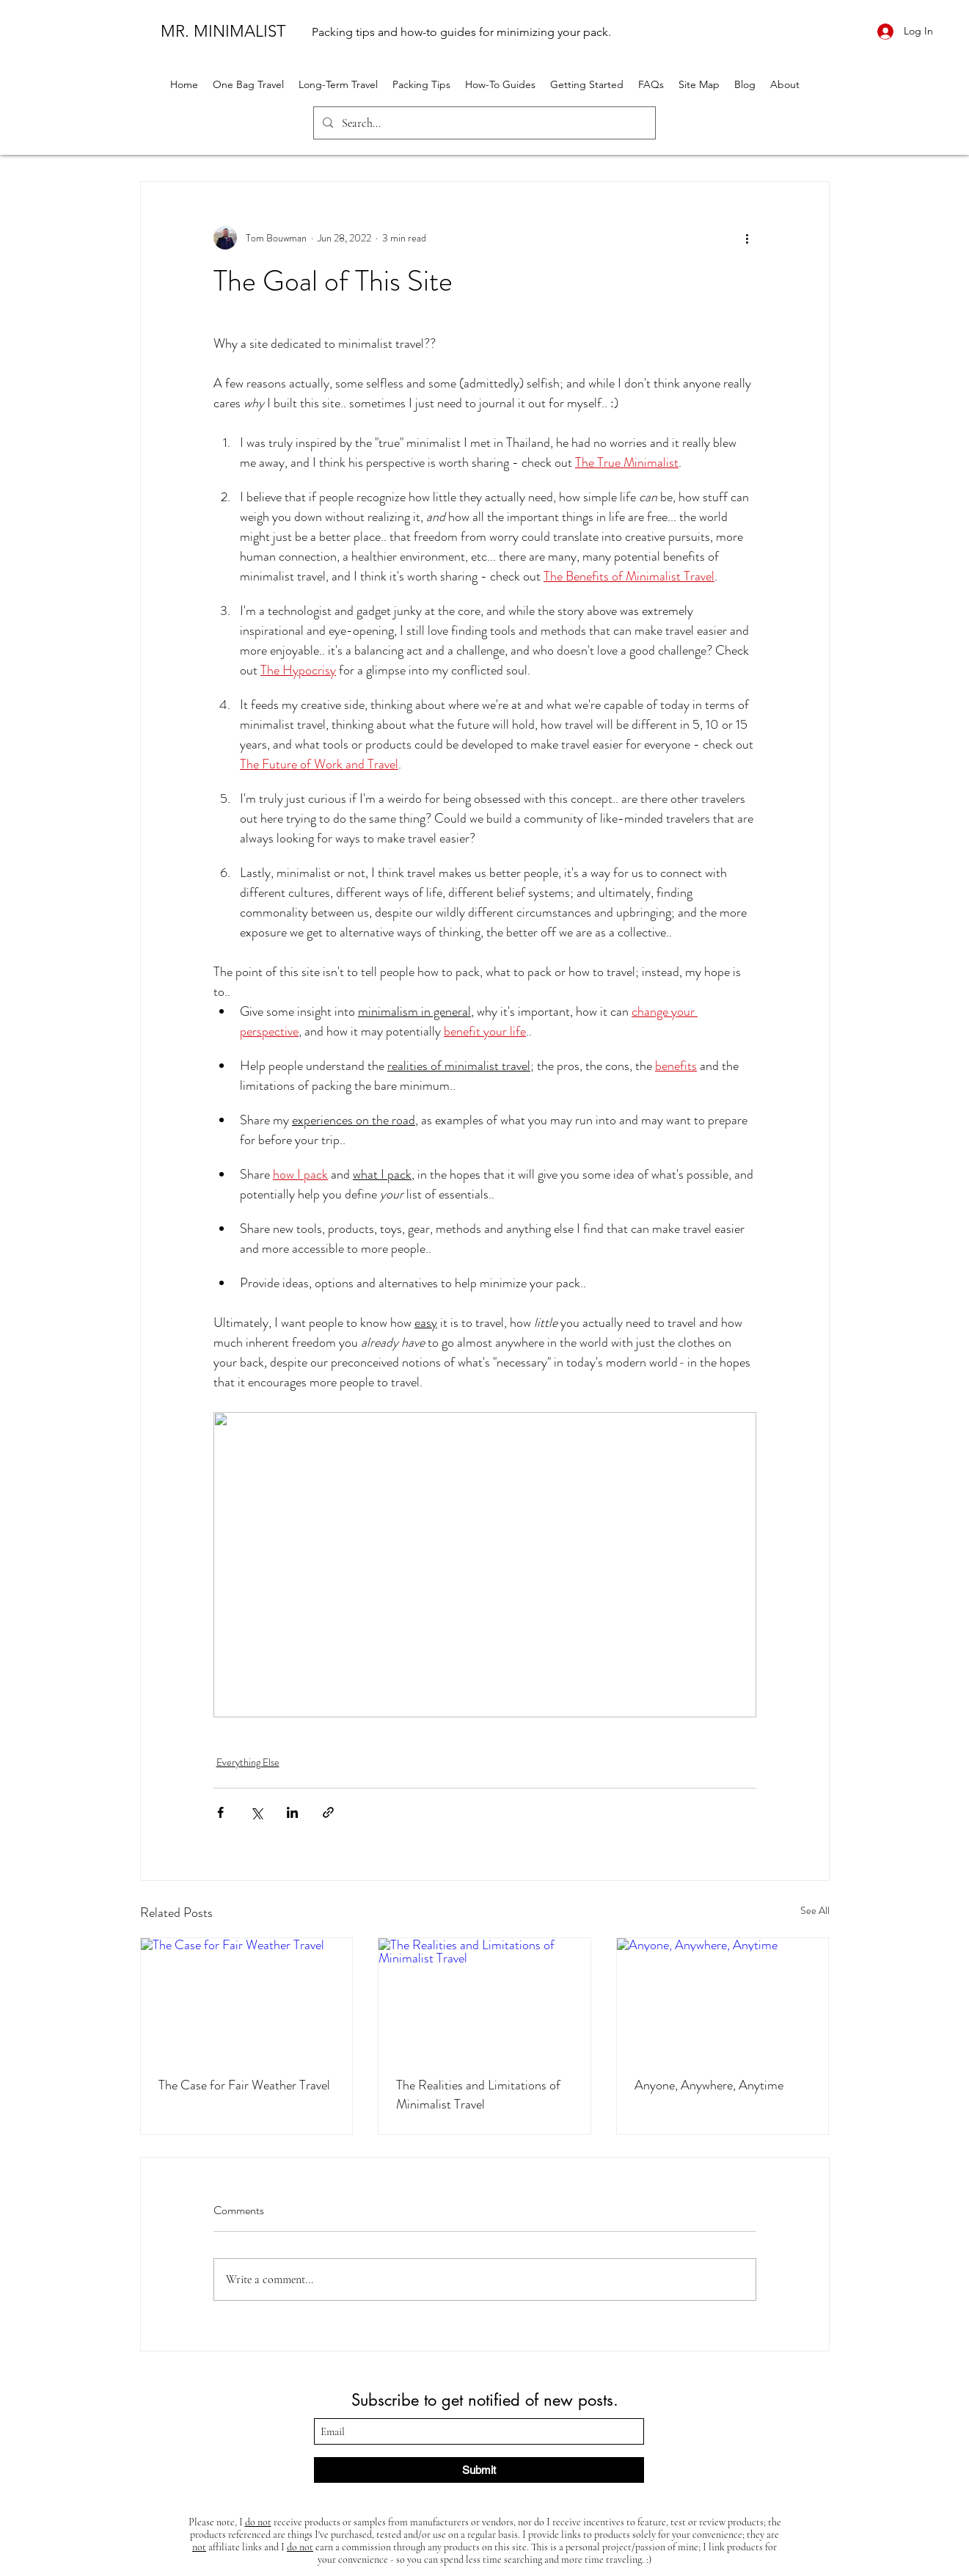 Image resolution: width=969 pixels, height=2576 pixels. I want to click on The Realities and Limitations of Minimalist Travel, so click(478, 2094).